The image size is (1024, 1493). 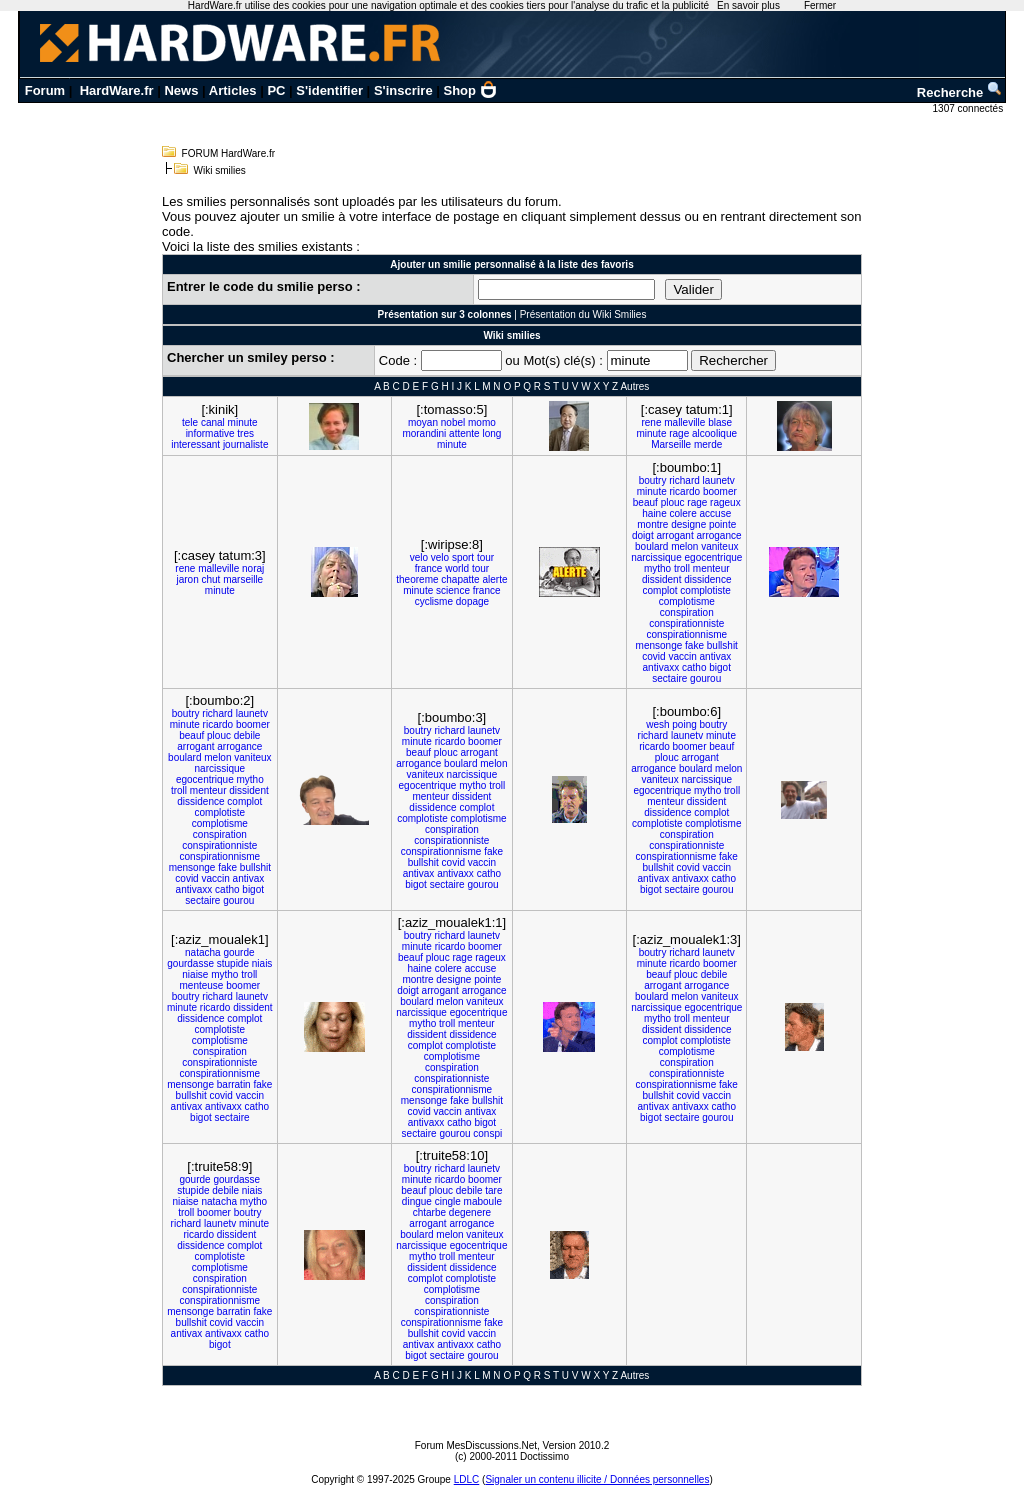 I want to click on doigt, so click(x=643, y=535).